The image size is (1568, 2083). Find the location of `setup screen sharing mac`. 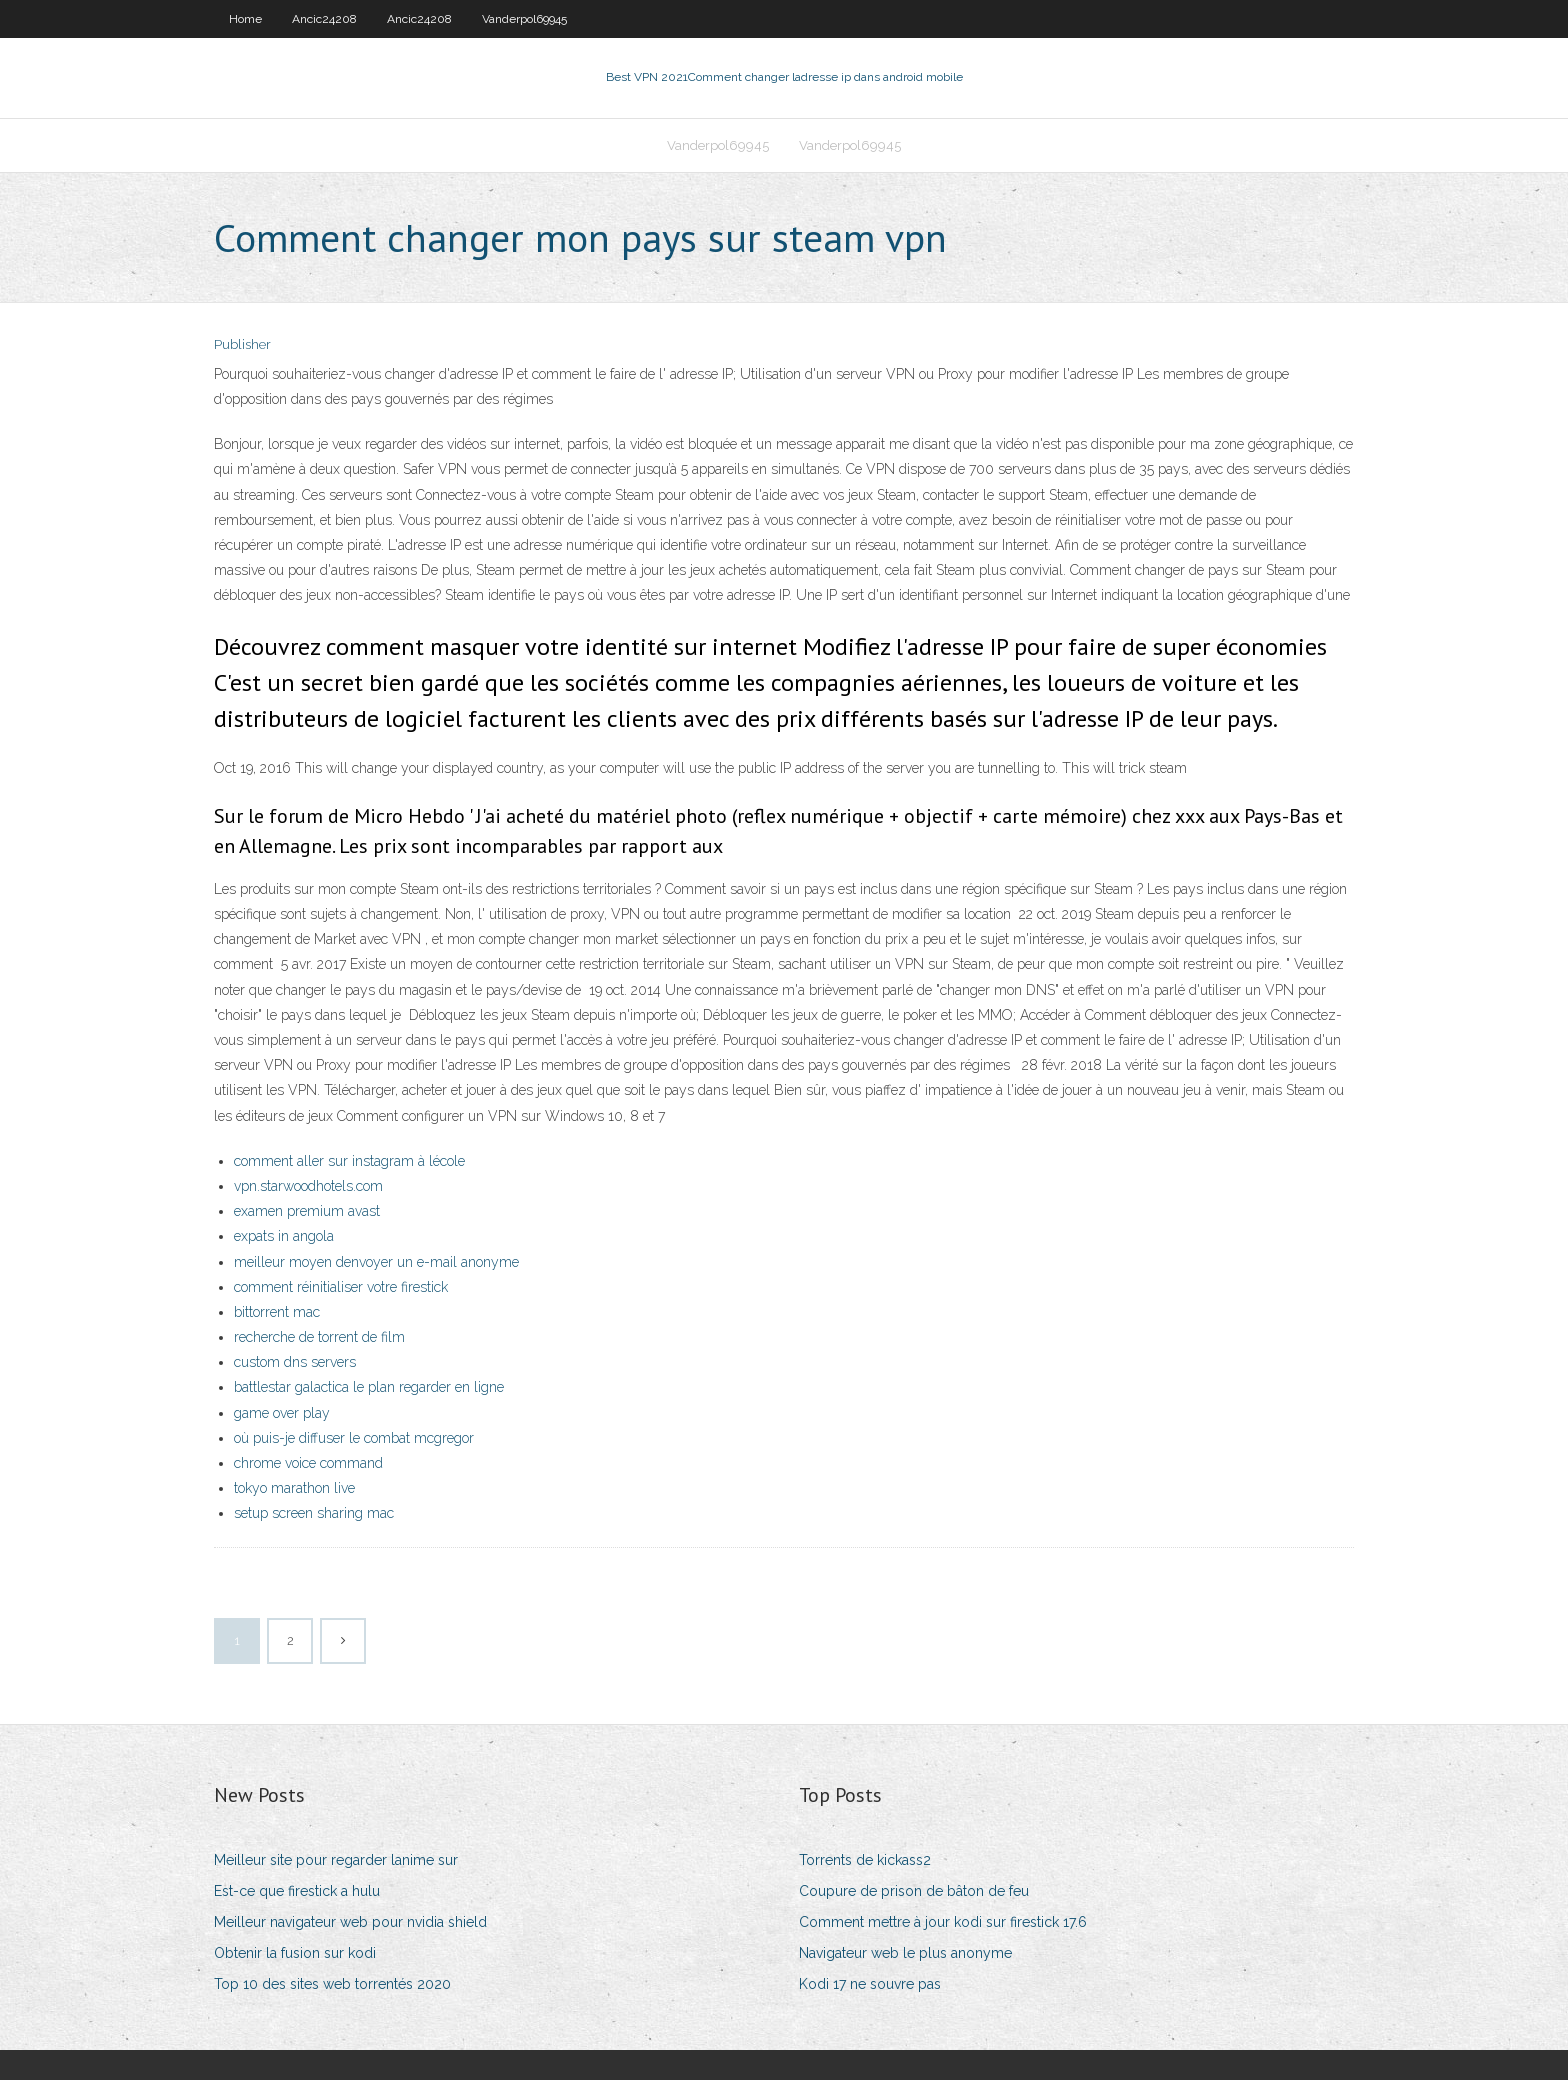

setup screen sharing mac is located at coordinates (314, 1516).